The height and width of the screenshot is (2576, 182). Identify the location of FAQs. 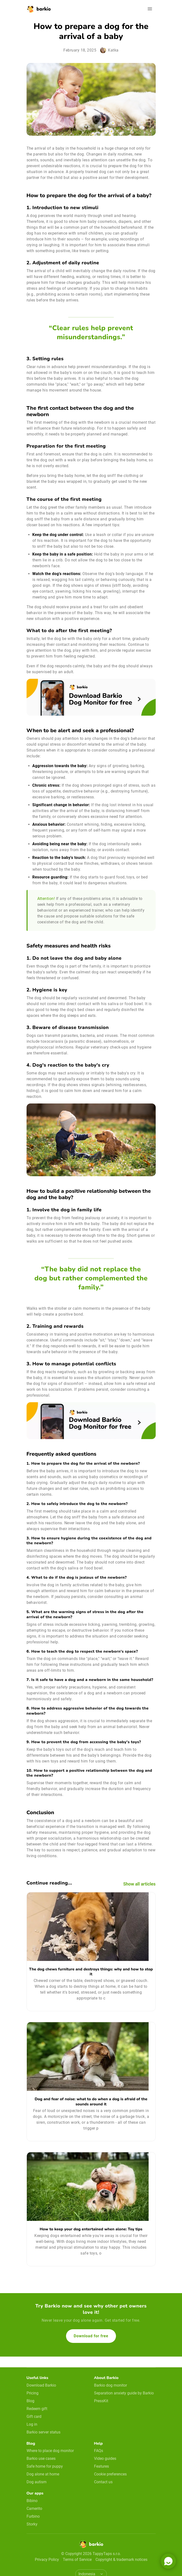
(98, 2450).